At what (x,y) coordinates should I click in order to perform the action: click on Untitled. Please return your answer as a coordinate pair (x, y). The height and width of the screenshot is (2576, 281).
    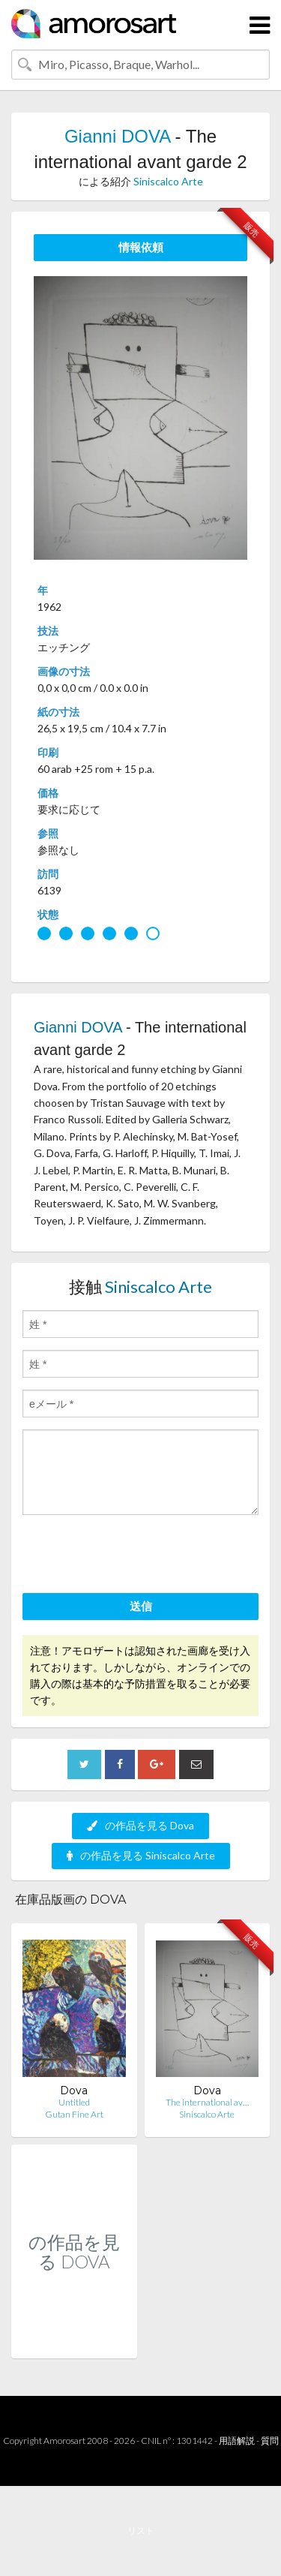
    Looking at the image, I should click on (74, 2102).